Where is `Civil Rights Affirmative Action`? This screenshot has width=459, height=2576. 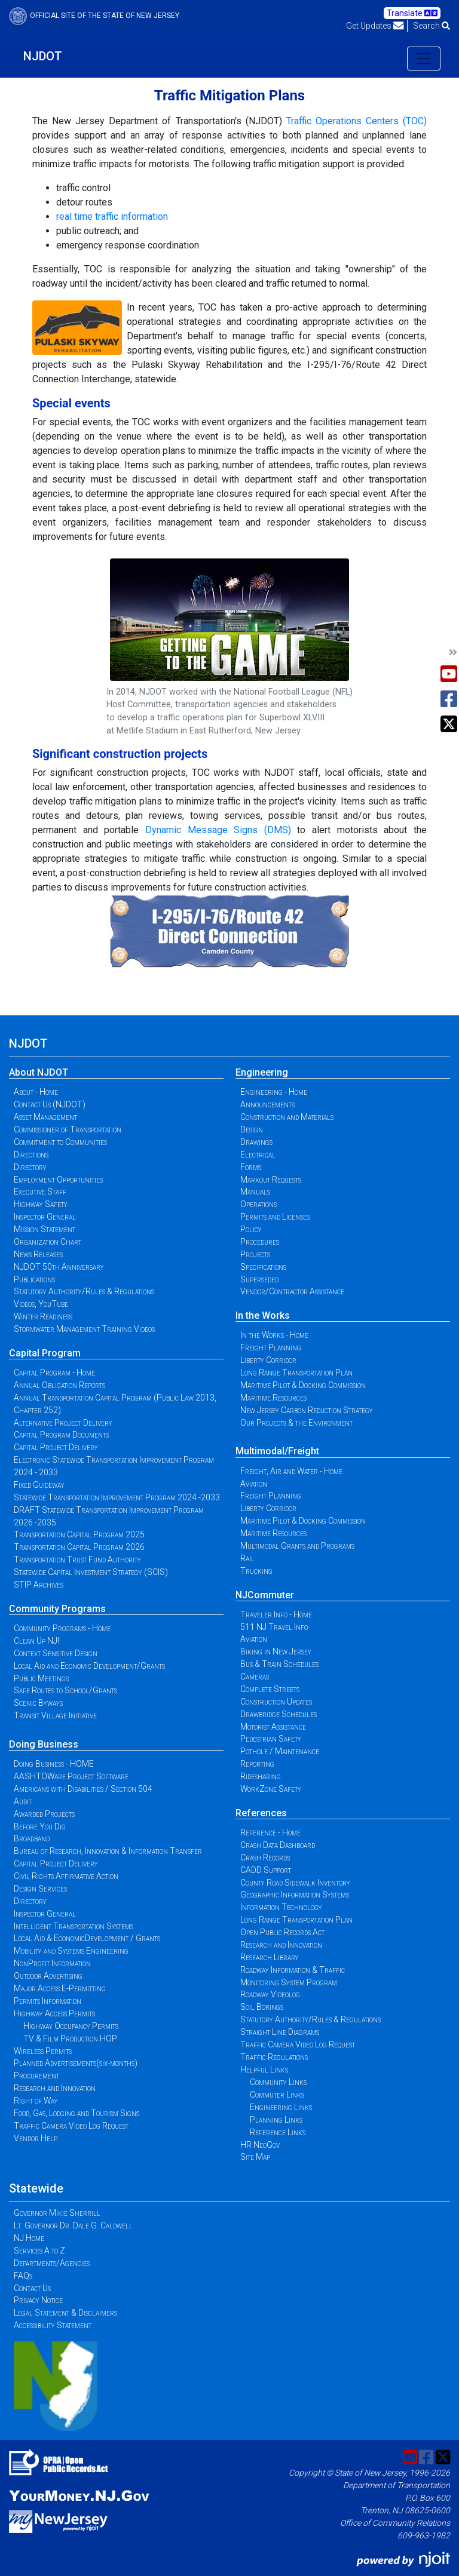 Civil Rights Affirmative Action is located at coordinates (66, 1876).